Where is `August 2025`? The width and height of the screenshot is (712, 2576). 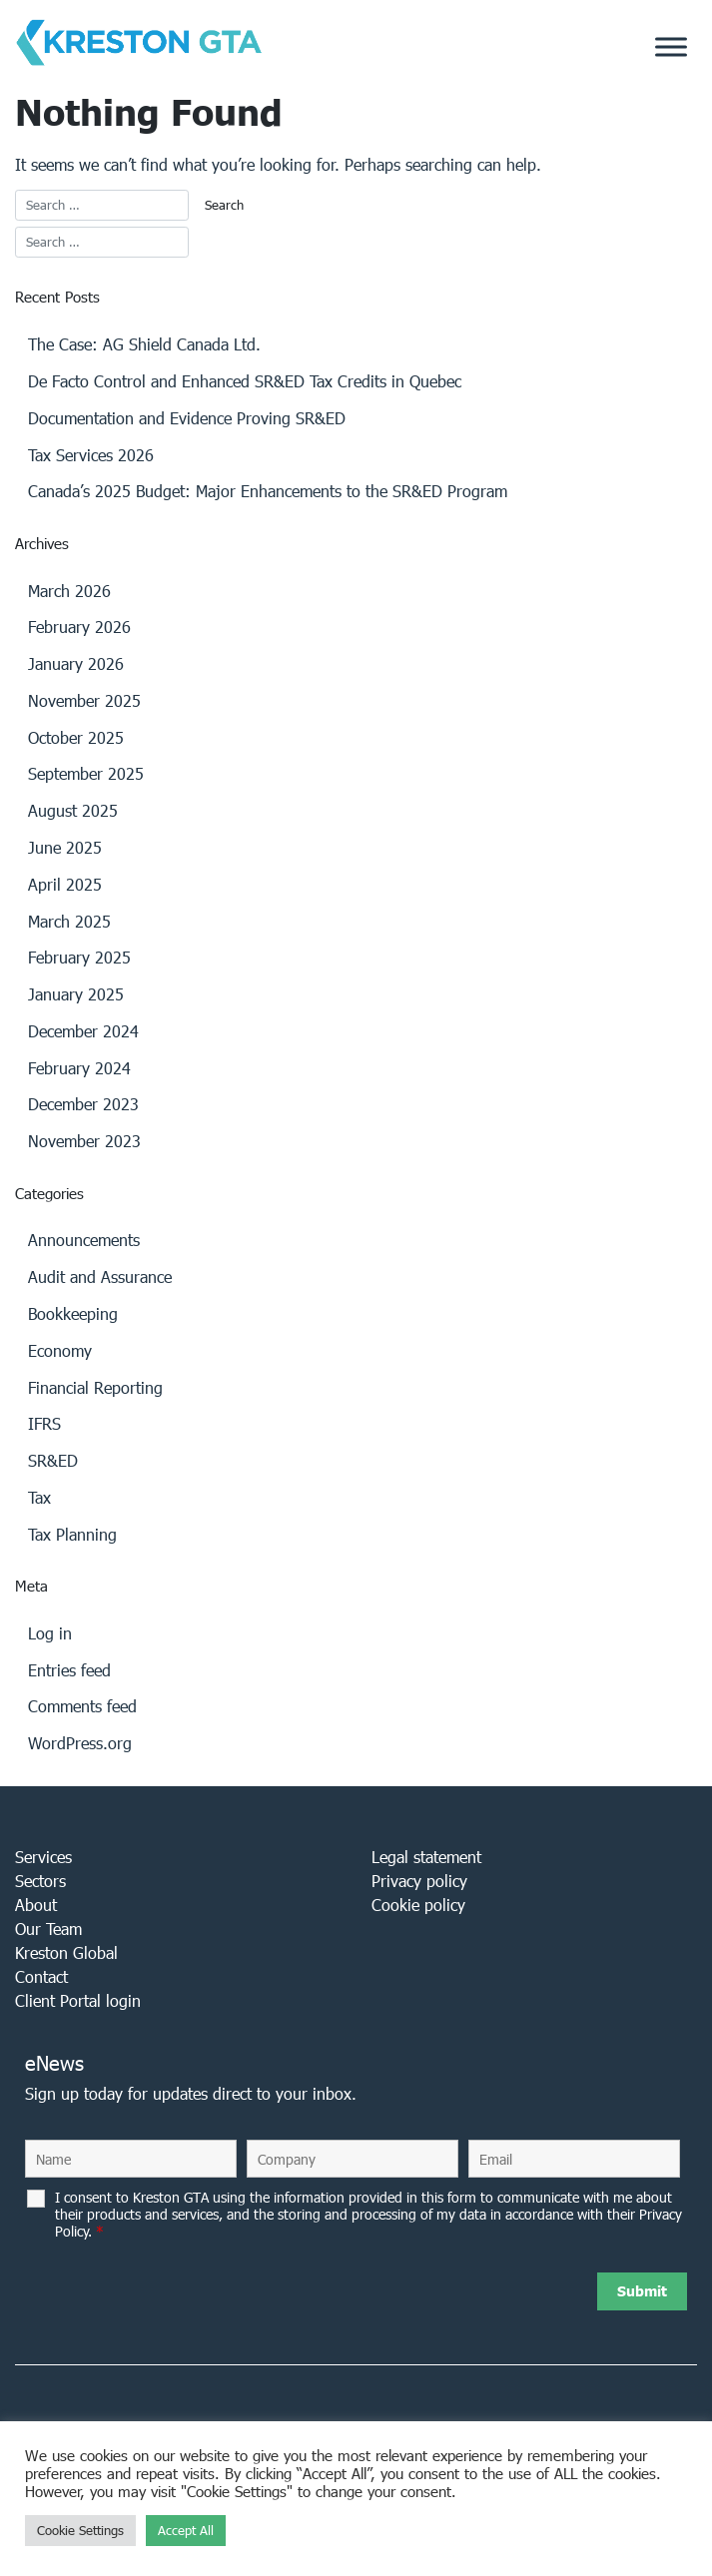
August 2025 is located at coordinates (73, 810).